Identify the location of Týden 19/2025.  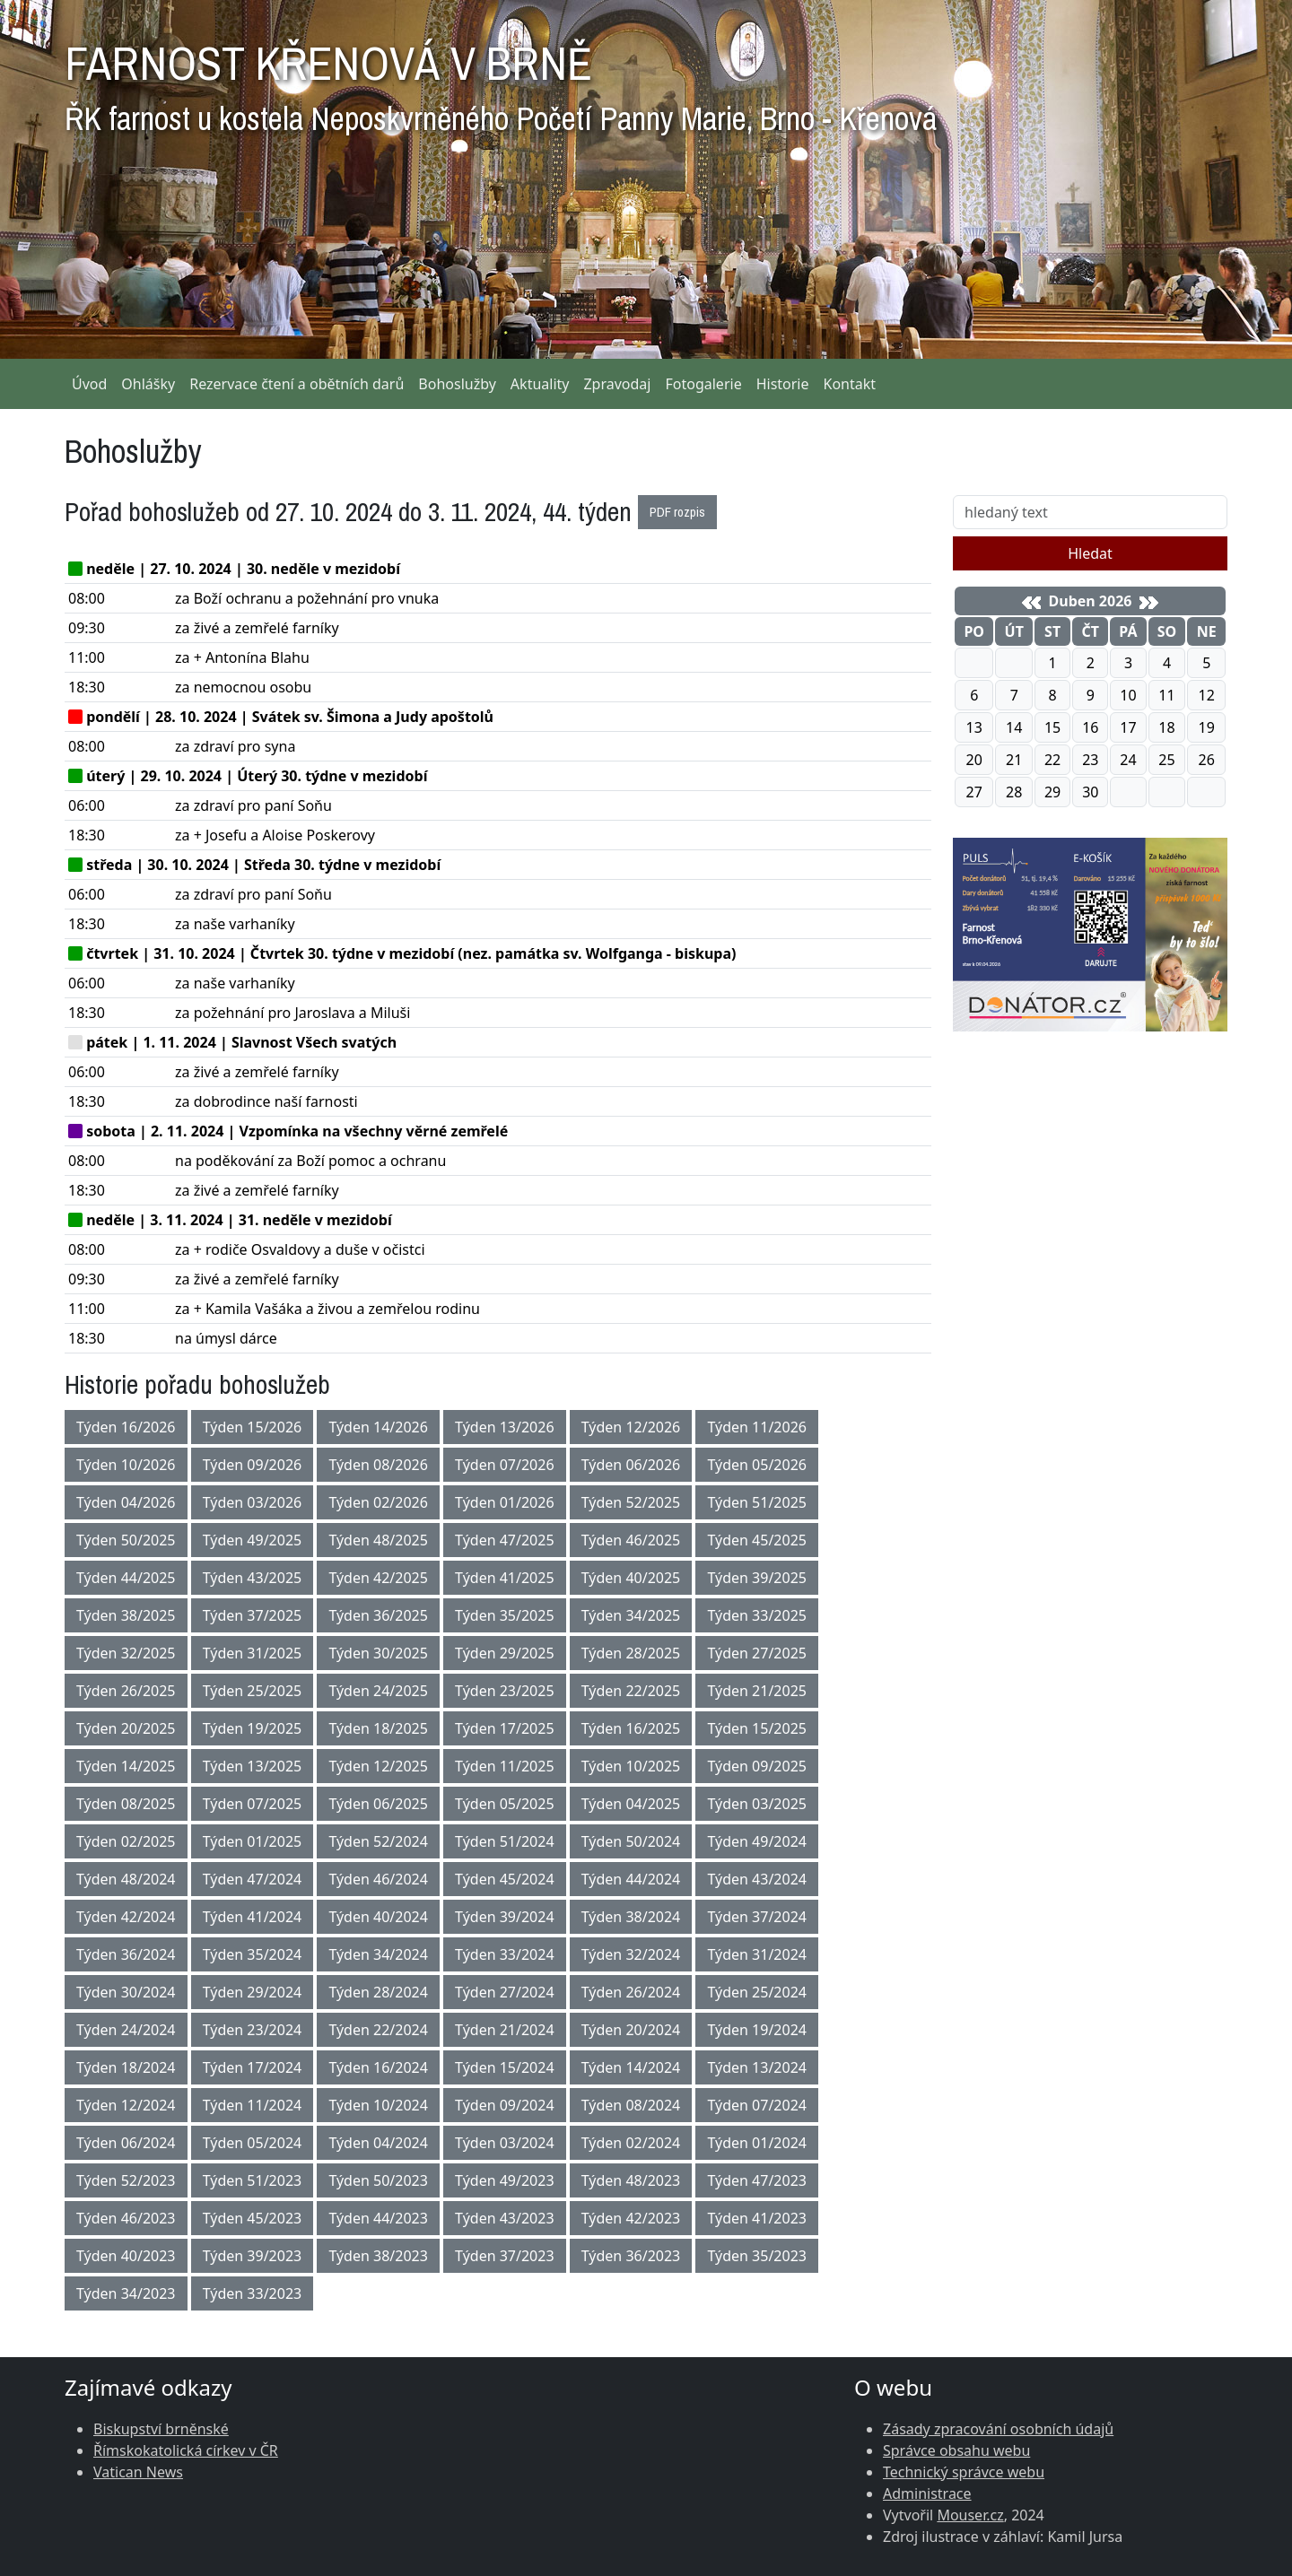
(252, 1728).